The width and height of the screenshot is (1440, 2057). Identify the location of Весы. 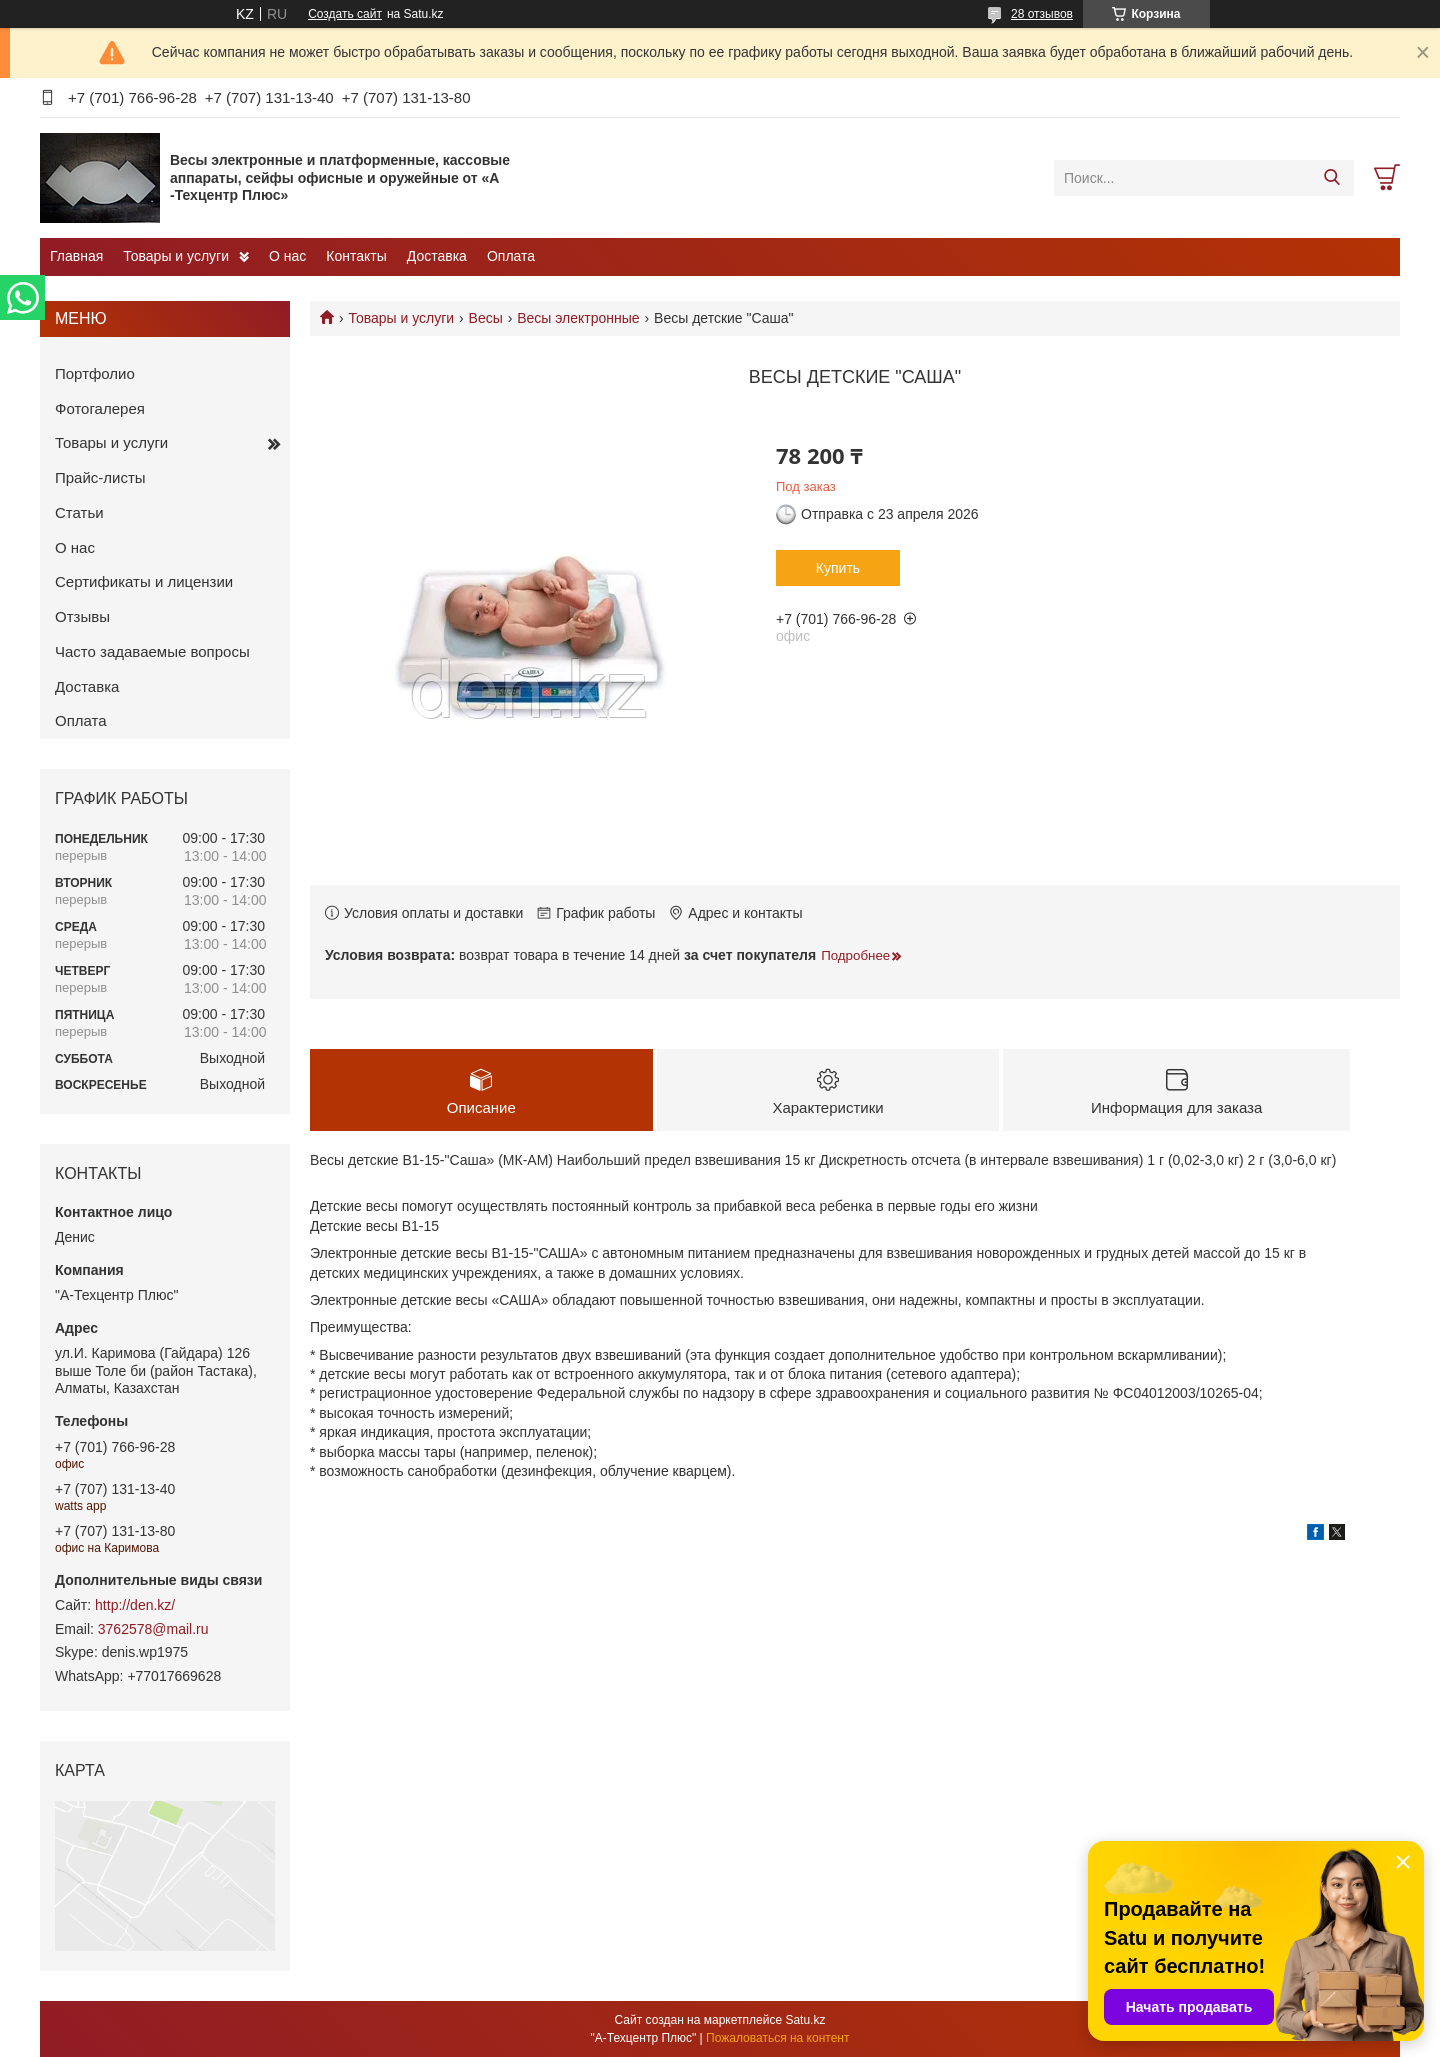
(486, 318).